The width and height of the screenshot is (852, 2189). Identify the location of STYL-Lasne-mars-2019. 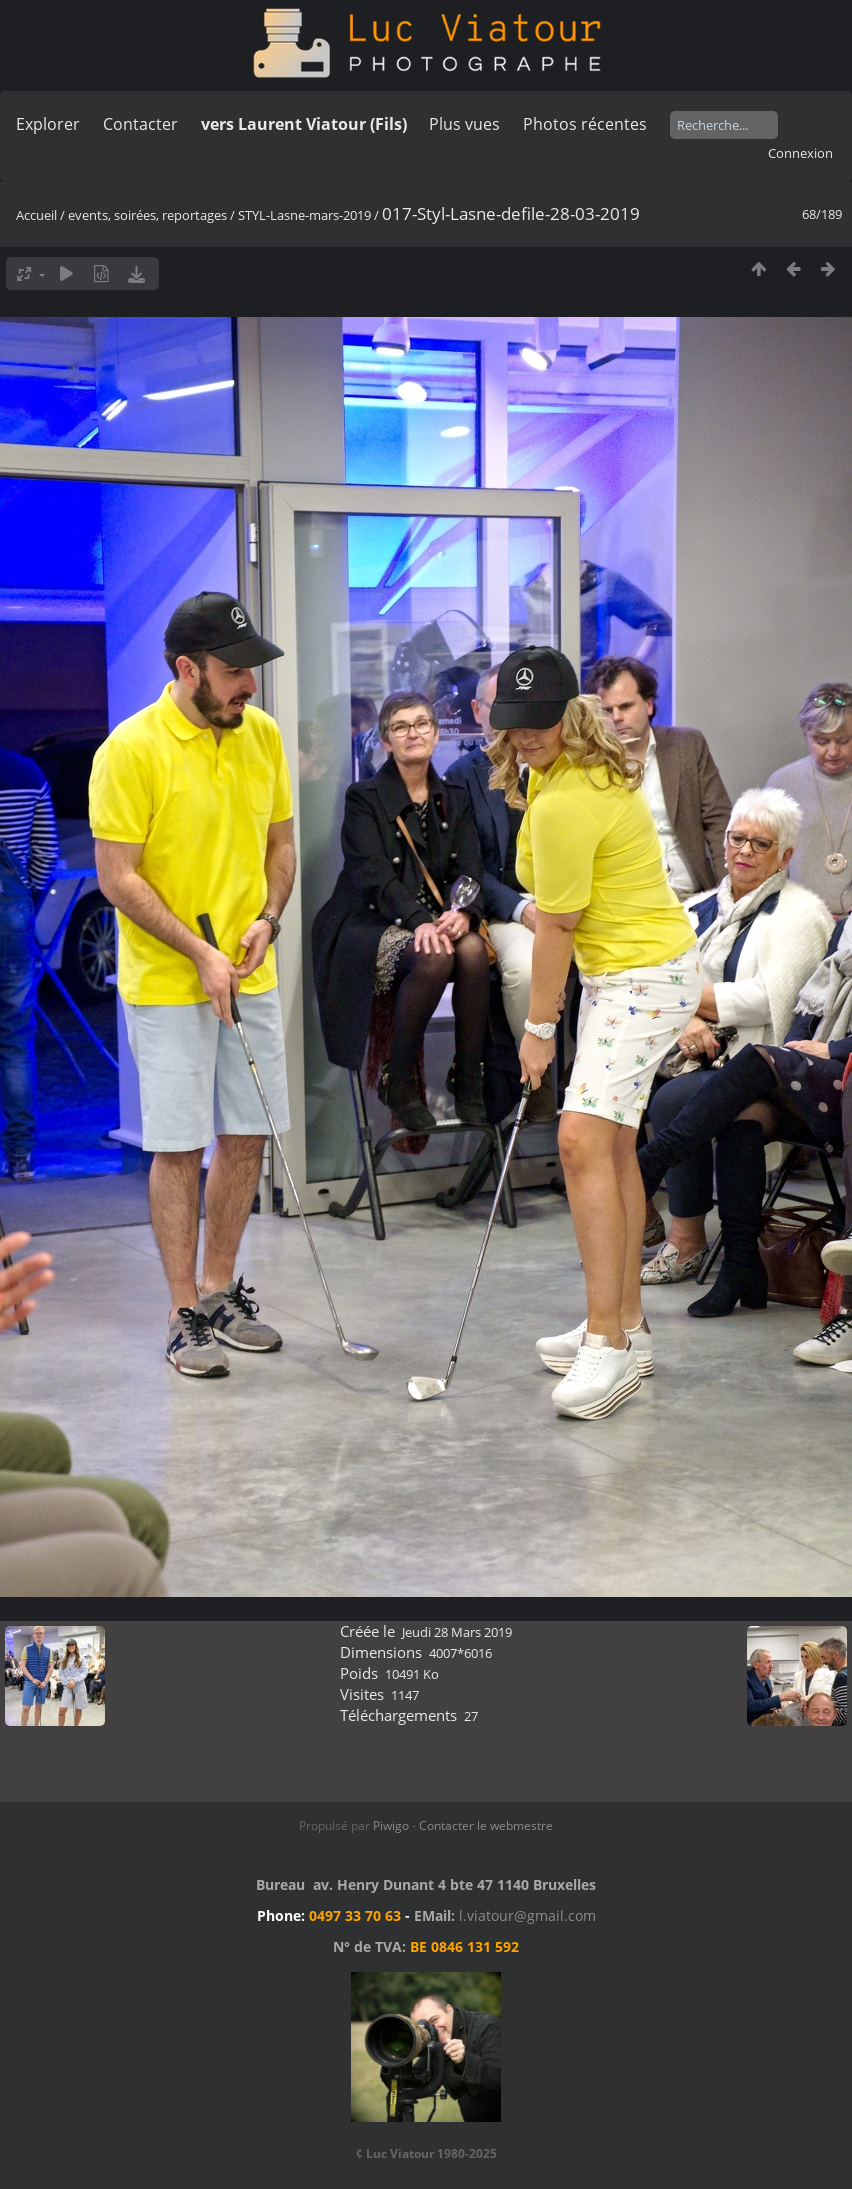
(304, 215).